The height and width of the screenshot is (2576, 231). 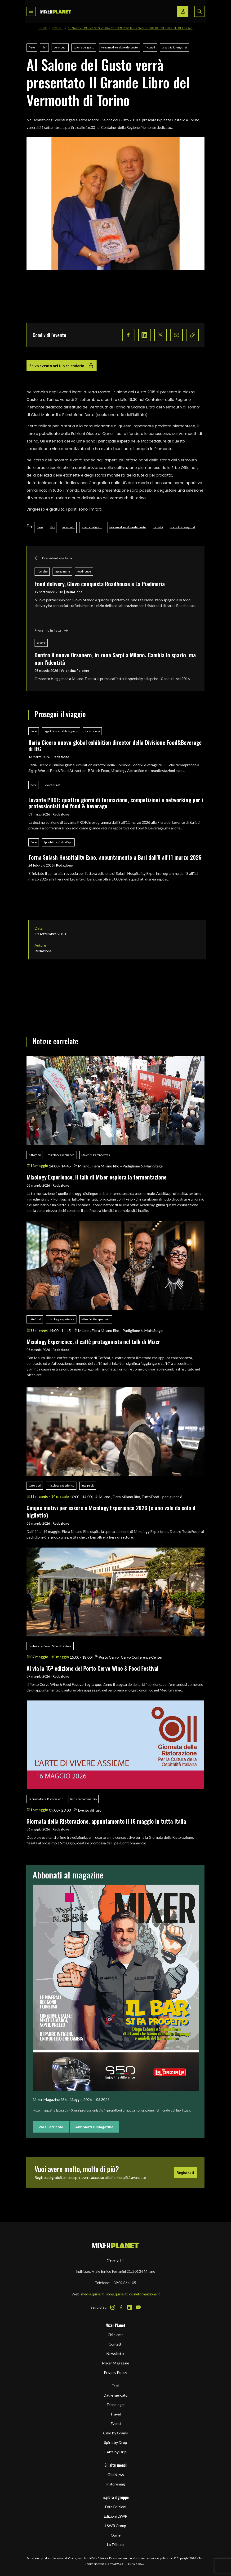 What do you see at coordinates (51, 630) in the screenshot?
I see `Prossimo in lista` at bounding box center [51, 630].